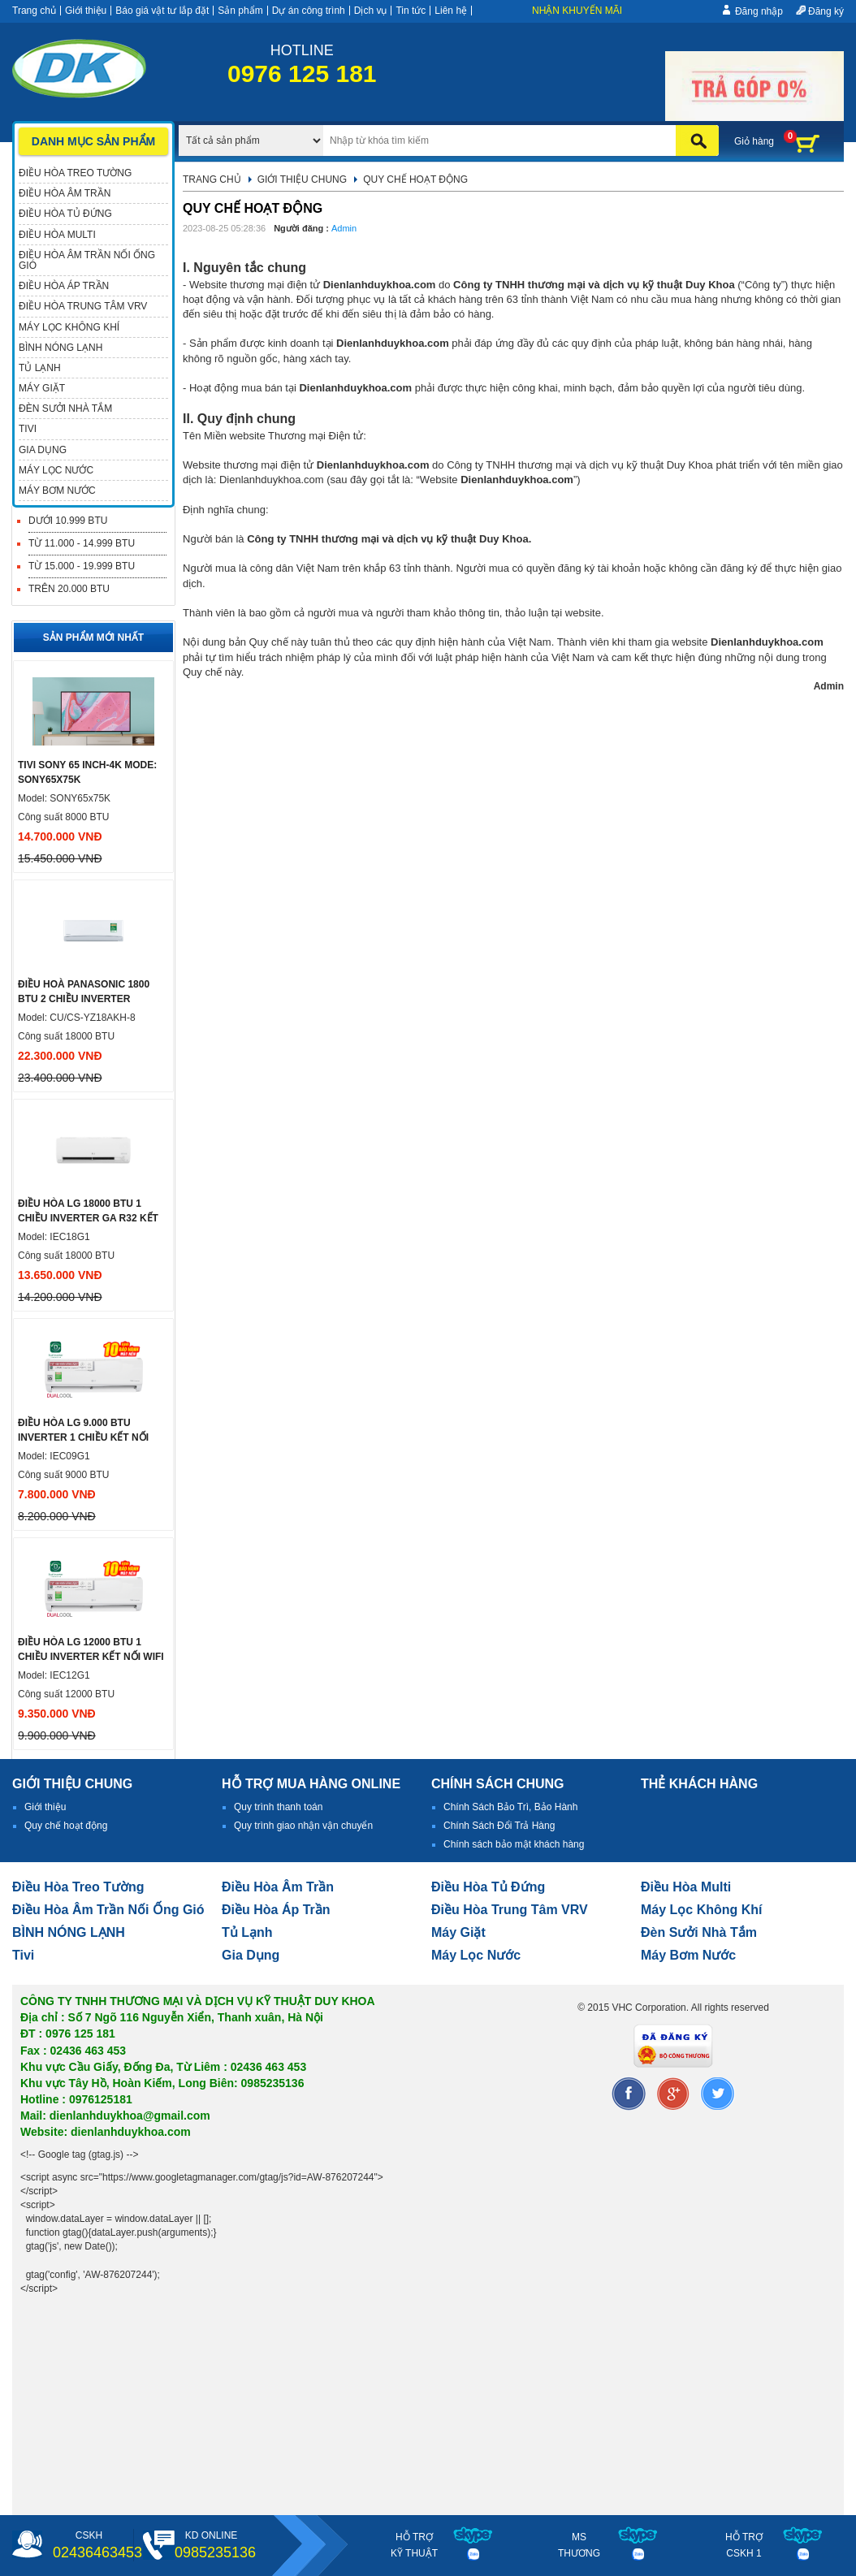 This screenshot has width=856, height=2576. I want to click on Admin, so click(344, 228).